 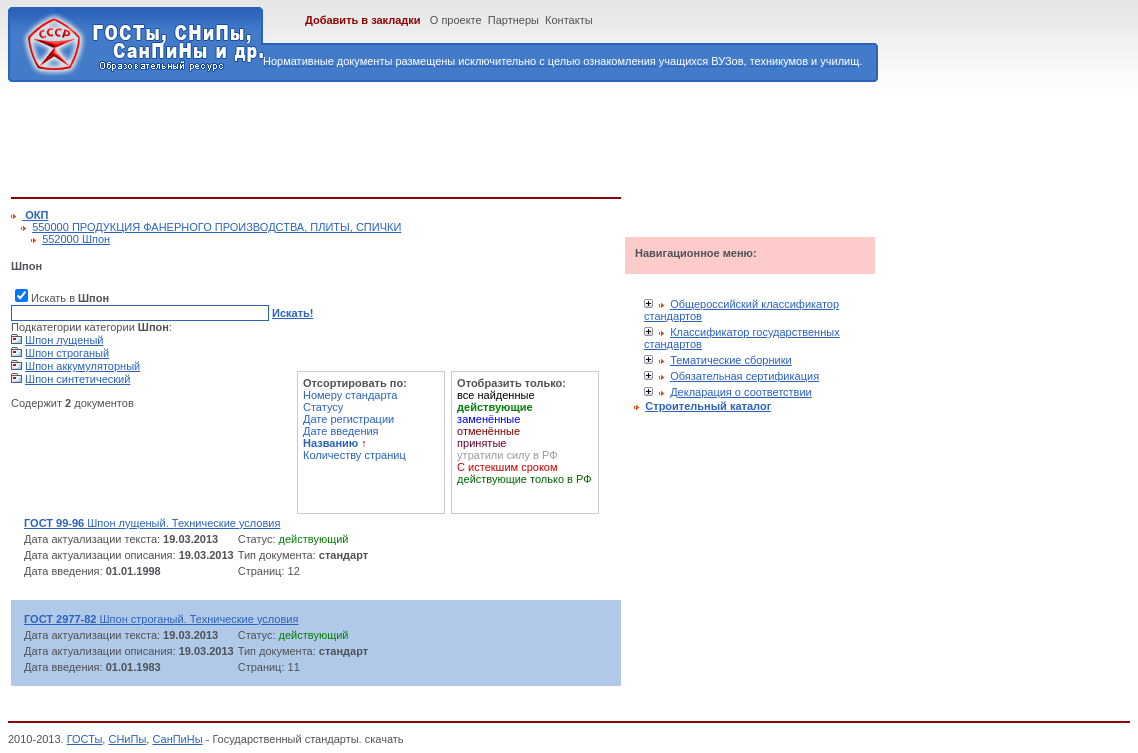 I want to click on Количеству страниц, so click(x=354, y=455).